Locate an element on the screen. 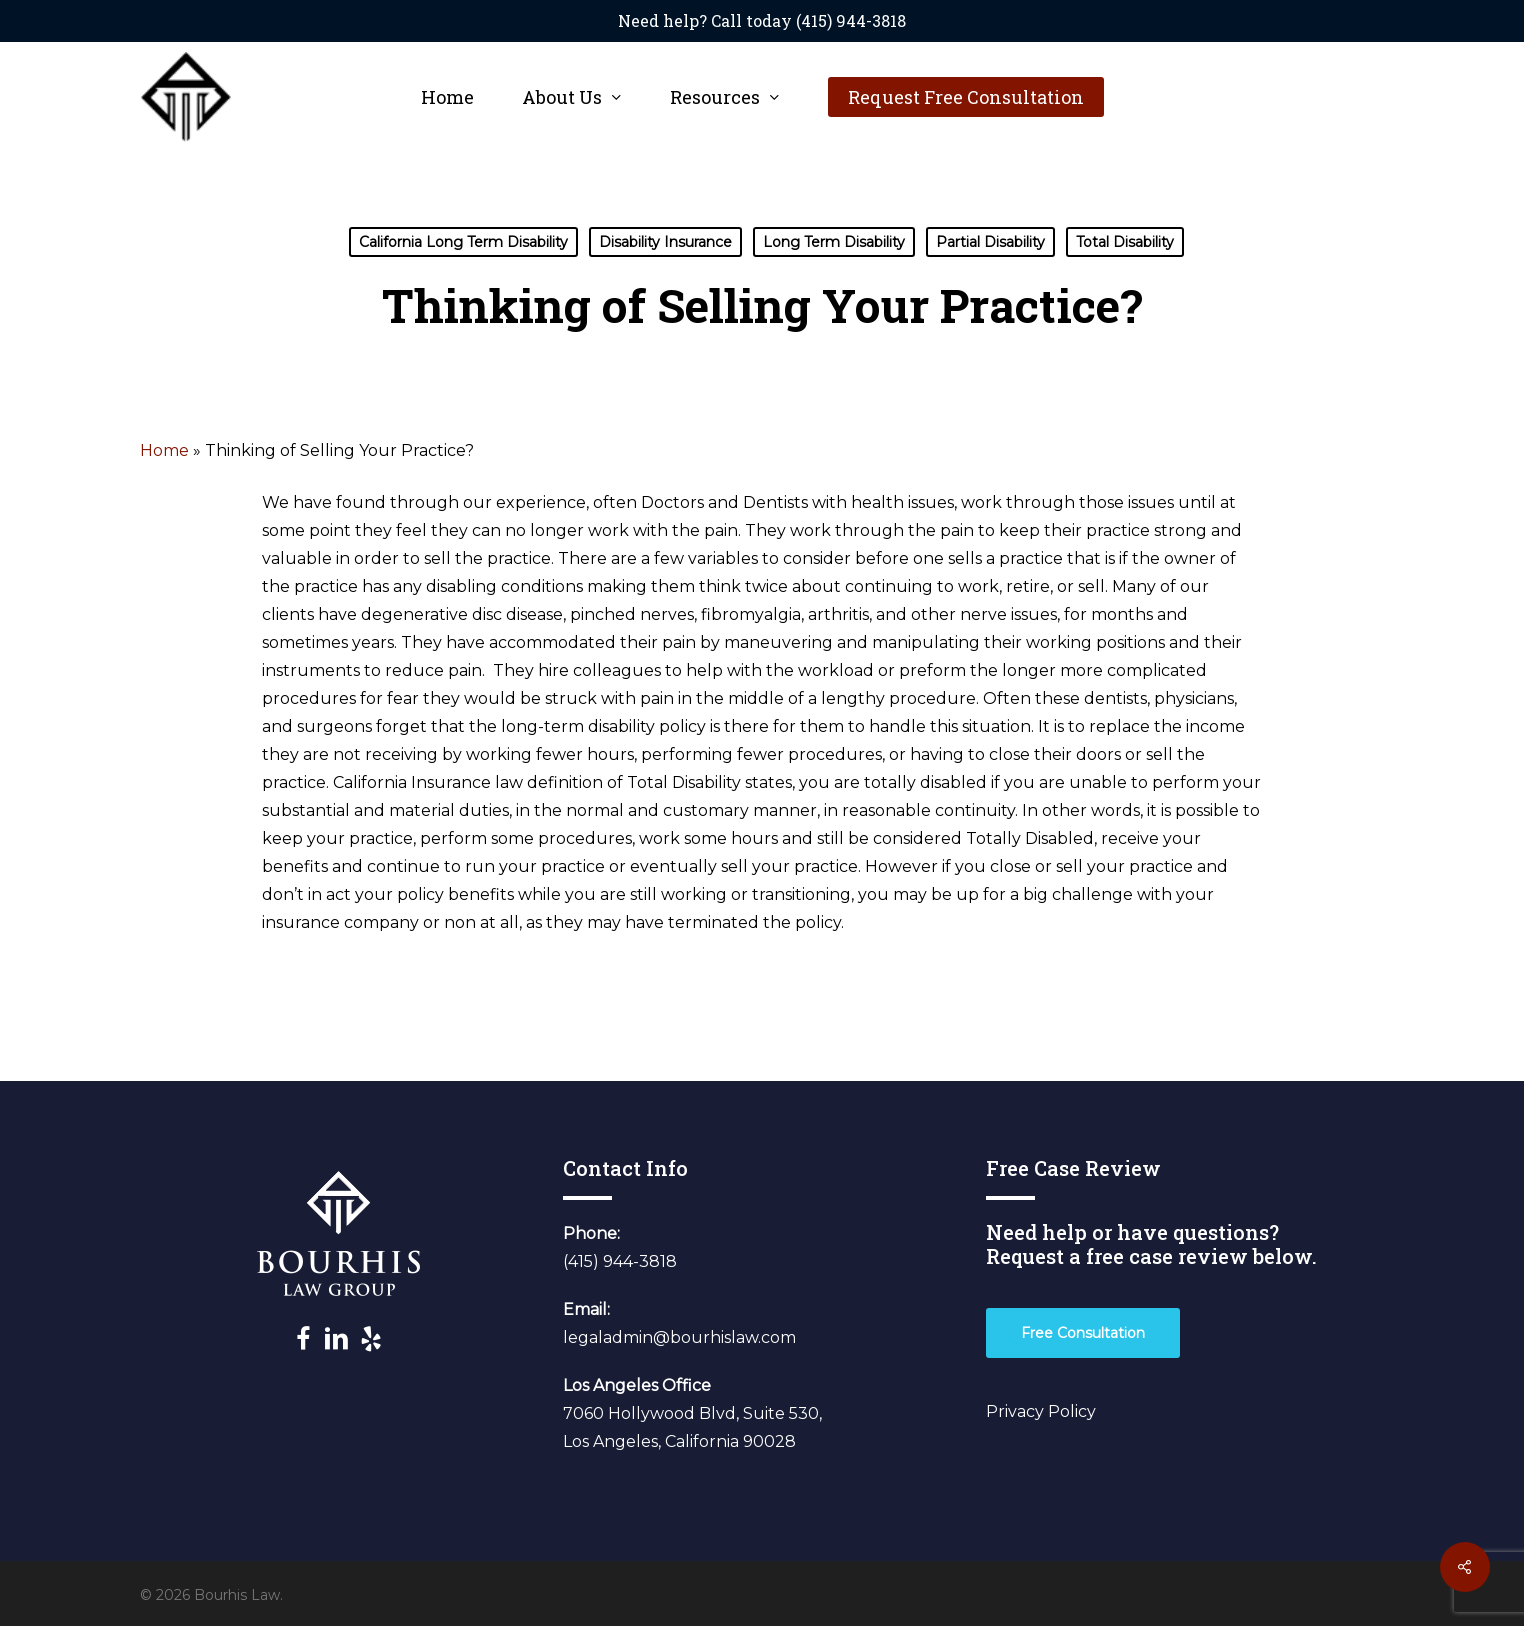 This screenshot has height=1626, width=1524. Disability Insurance is located at coordinates (665, 242).